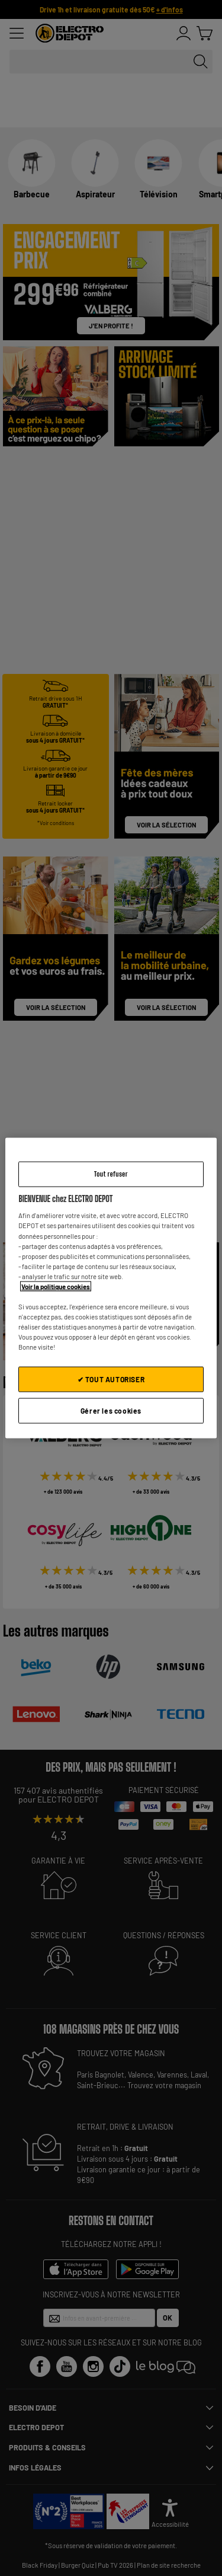  I want to click on Gérer les cookies, so click(111, 1411).